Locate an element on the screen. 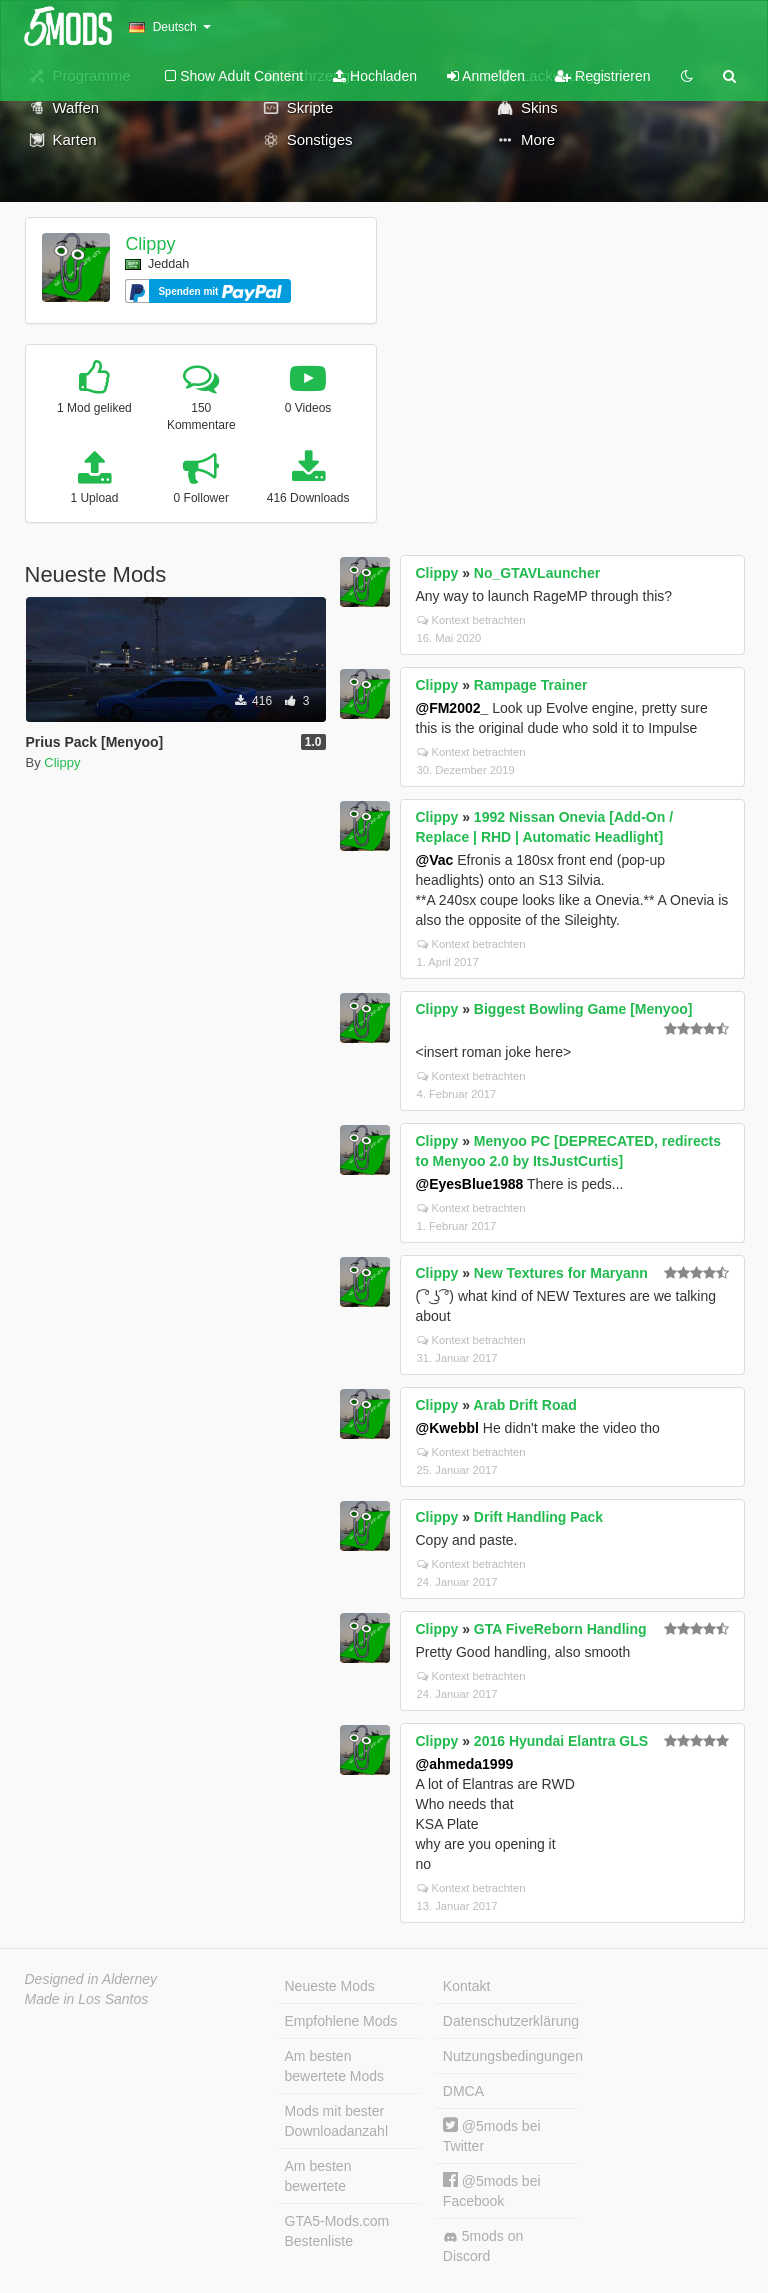 This screenshot has width=768, height=2293. Drift Handling Pack is located at coordinates (538, 1517).